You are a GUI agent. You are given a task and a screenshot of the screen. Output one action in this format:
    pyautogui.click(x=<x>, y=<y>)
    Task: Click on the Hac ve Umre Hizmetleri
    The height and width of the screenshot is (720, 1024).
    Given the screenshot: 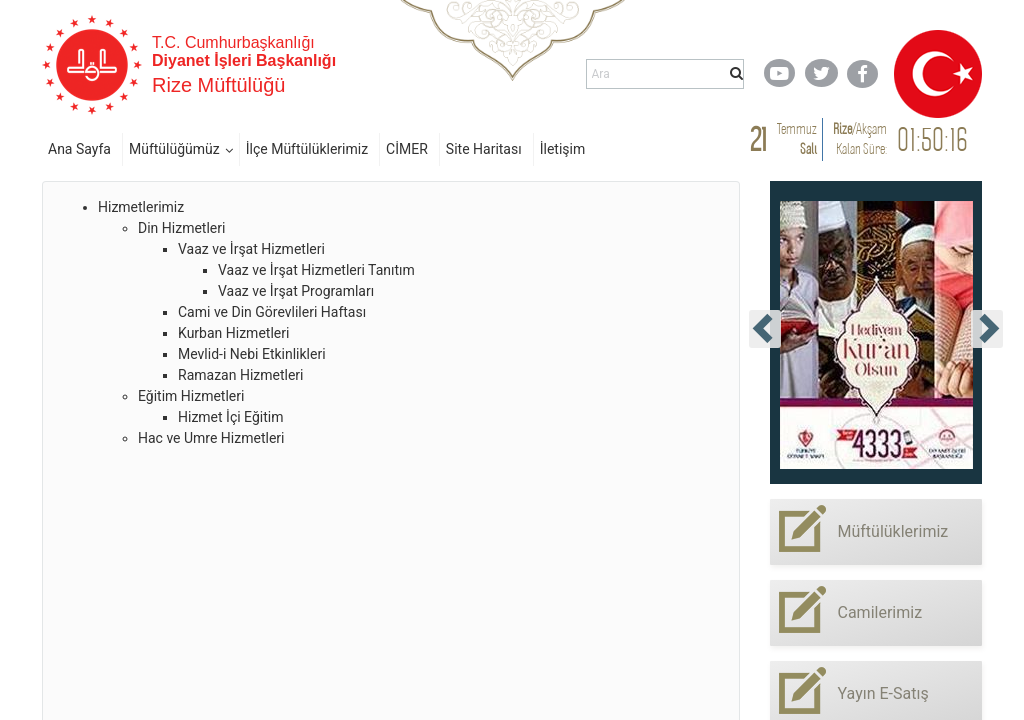 What is the action you would take?
    pyautogui.click(x=211, y=438)
    